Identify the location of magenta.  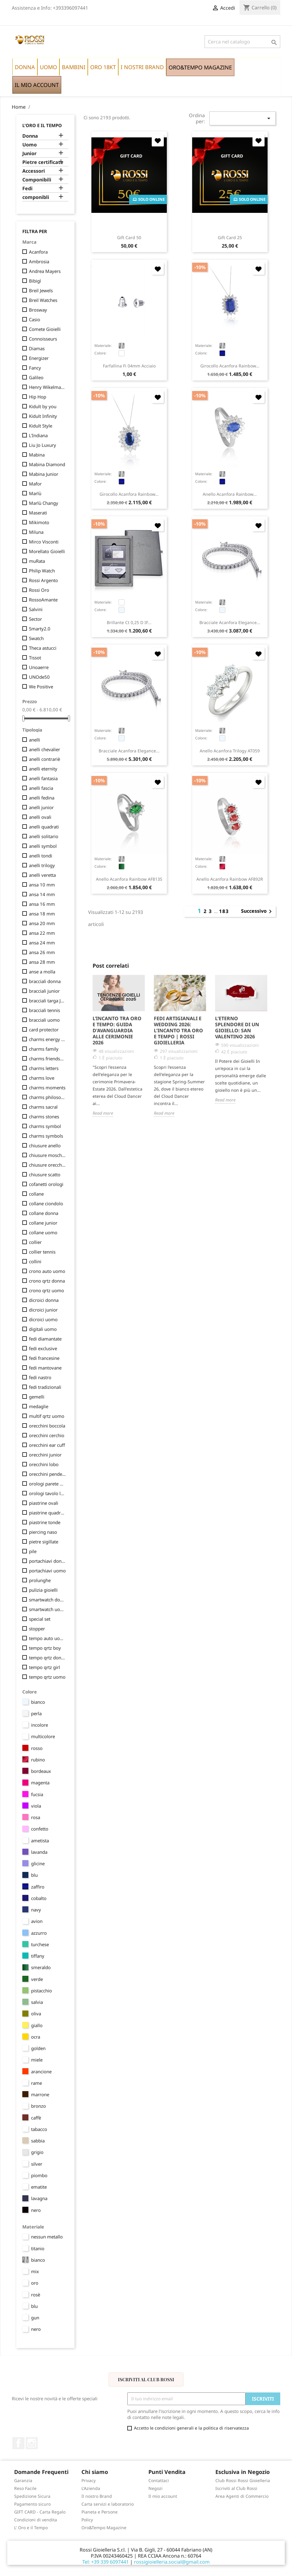
(40, 1783).